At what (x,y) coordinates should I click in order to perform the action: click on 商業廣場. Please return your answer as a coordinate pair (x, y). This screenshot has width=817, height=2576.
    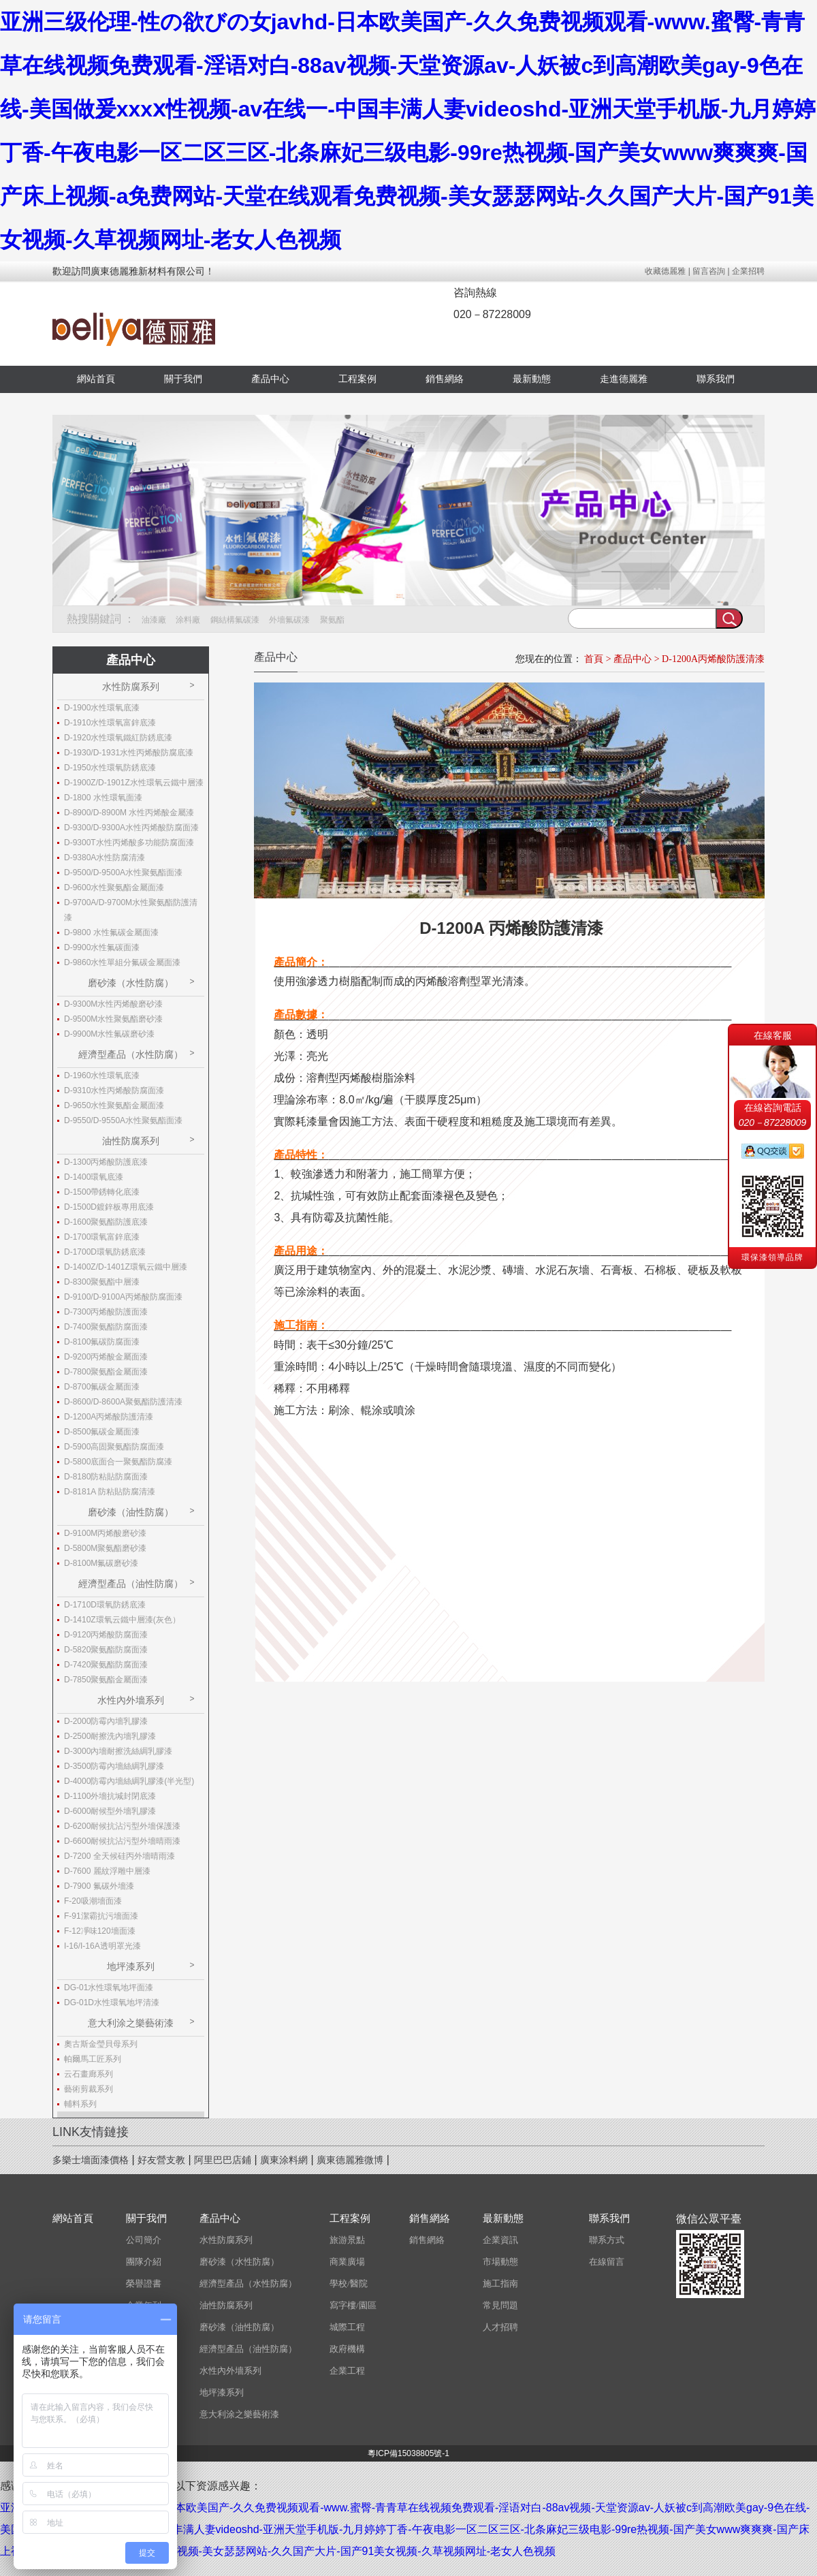
    Looking at the image, I should click on (347, 2262).